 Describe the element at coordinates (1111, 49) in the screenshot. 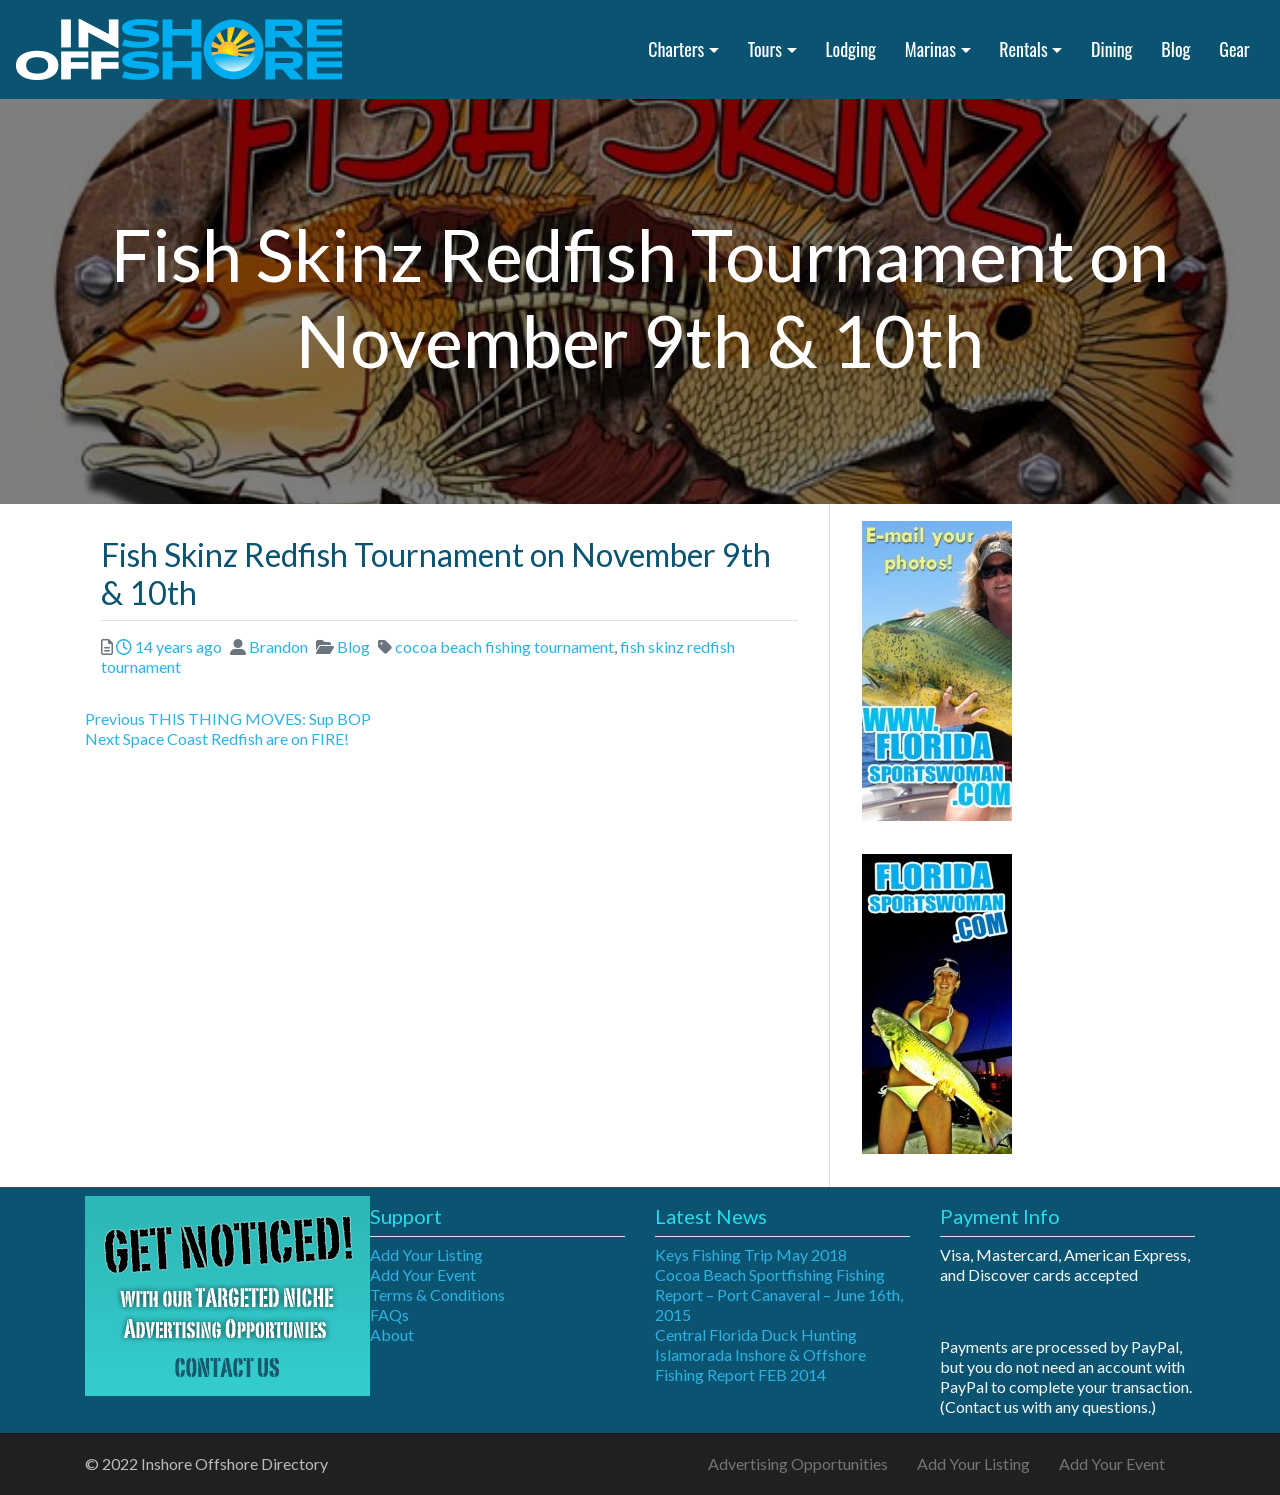

I see `Dining` at that location.